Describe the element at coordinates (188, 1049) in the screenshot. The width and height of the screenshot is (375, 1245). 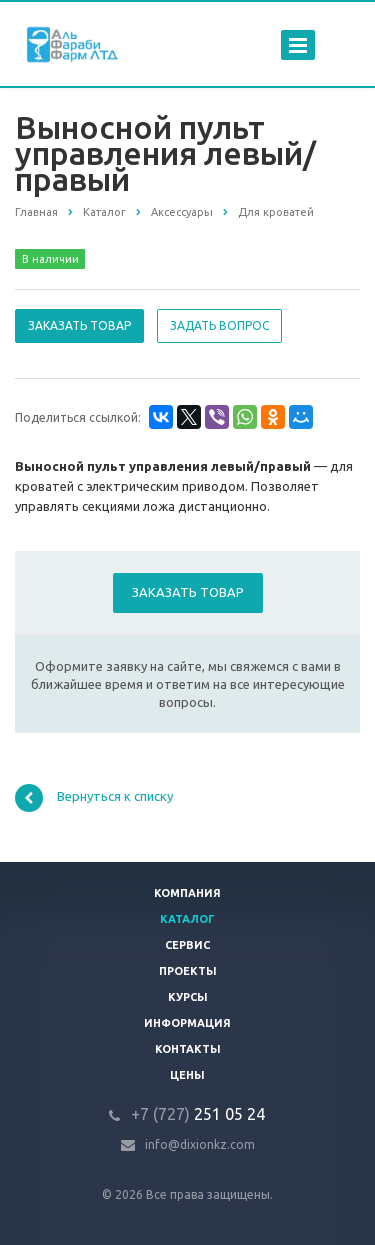
I see `Контакты` at that location.